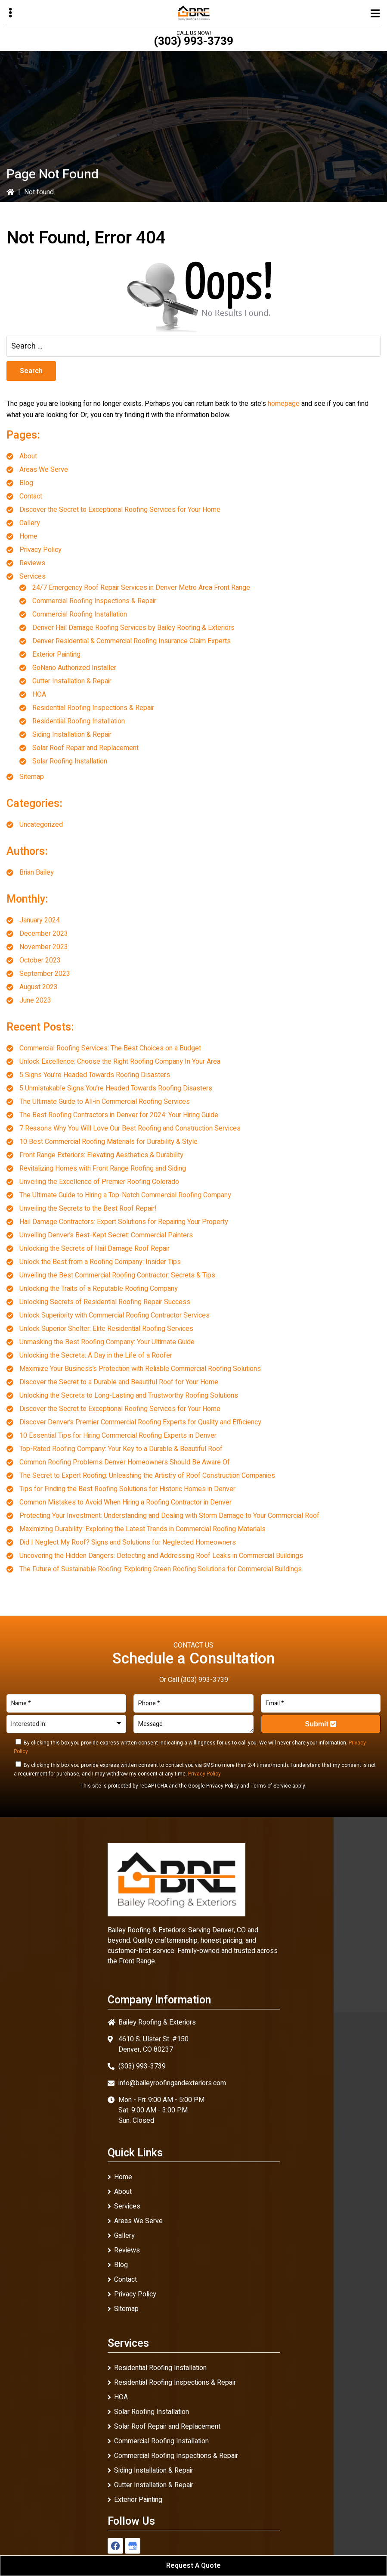 The height and width of the screenshot is (2576, 387). I want to click on The Secret to Expert Roofing: Unleashing the Artistry of Roof Construction Companies, so click(147, 1475).